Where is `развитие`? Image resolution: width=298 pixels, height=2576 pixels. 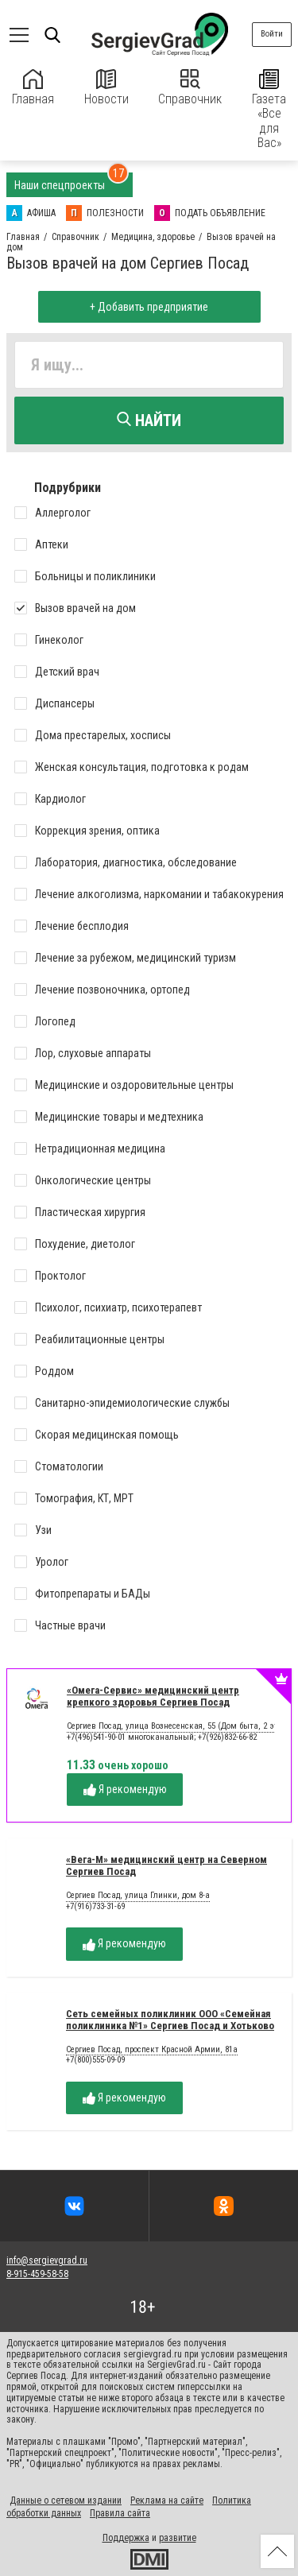 развитие is located at coordinates (177, 2537).